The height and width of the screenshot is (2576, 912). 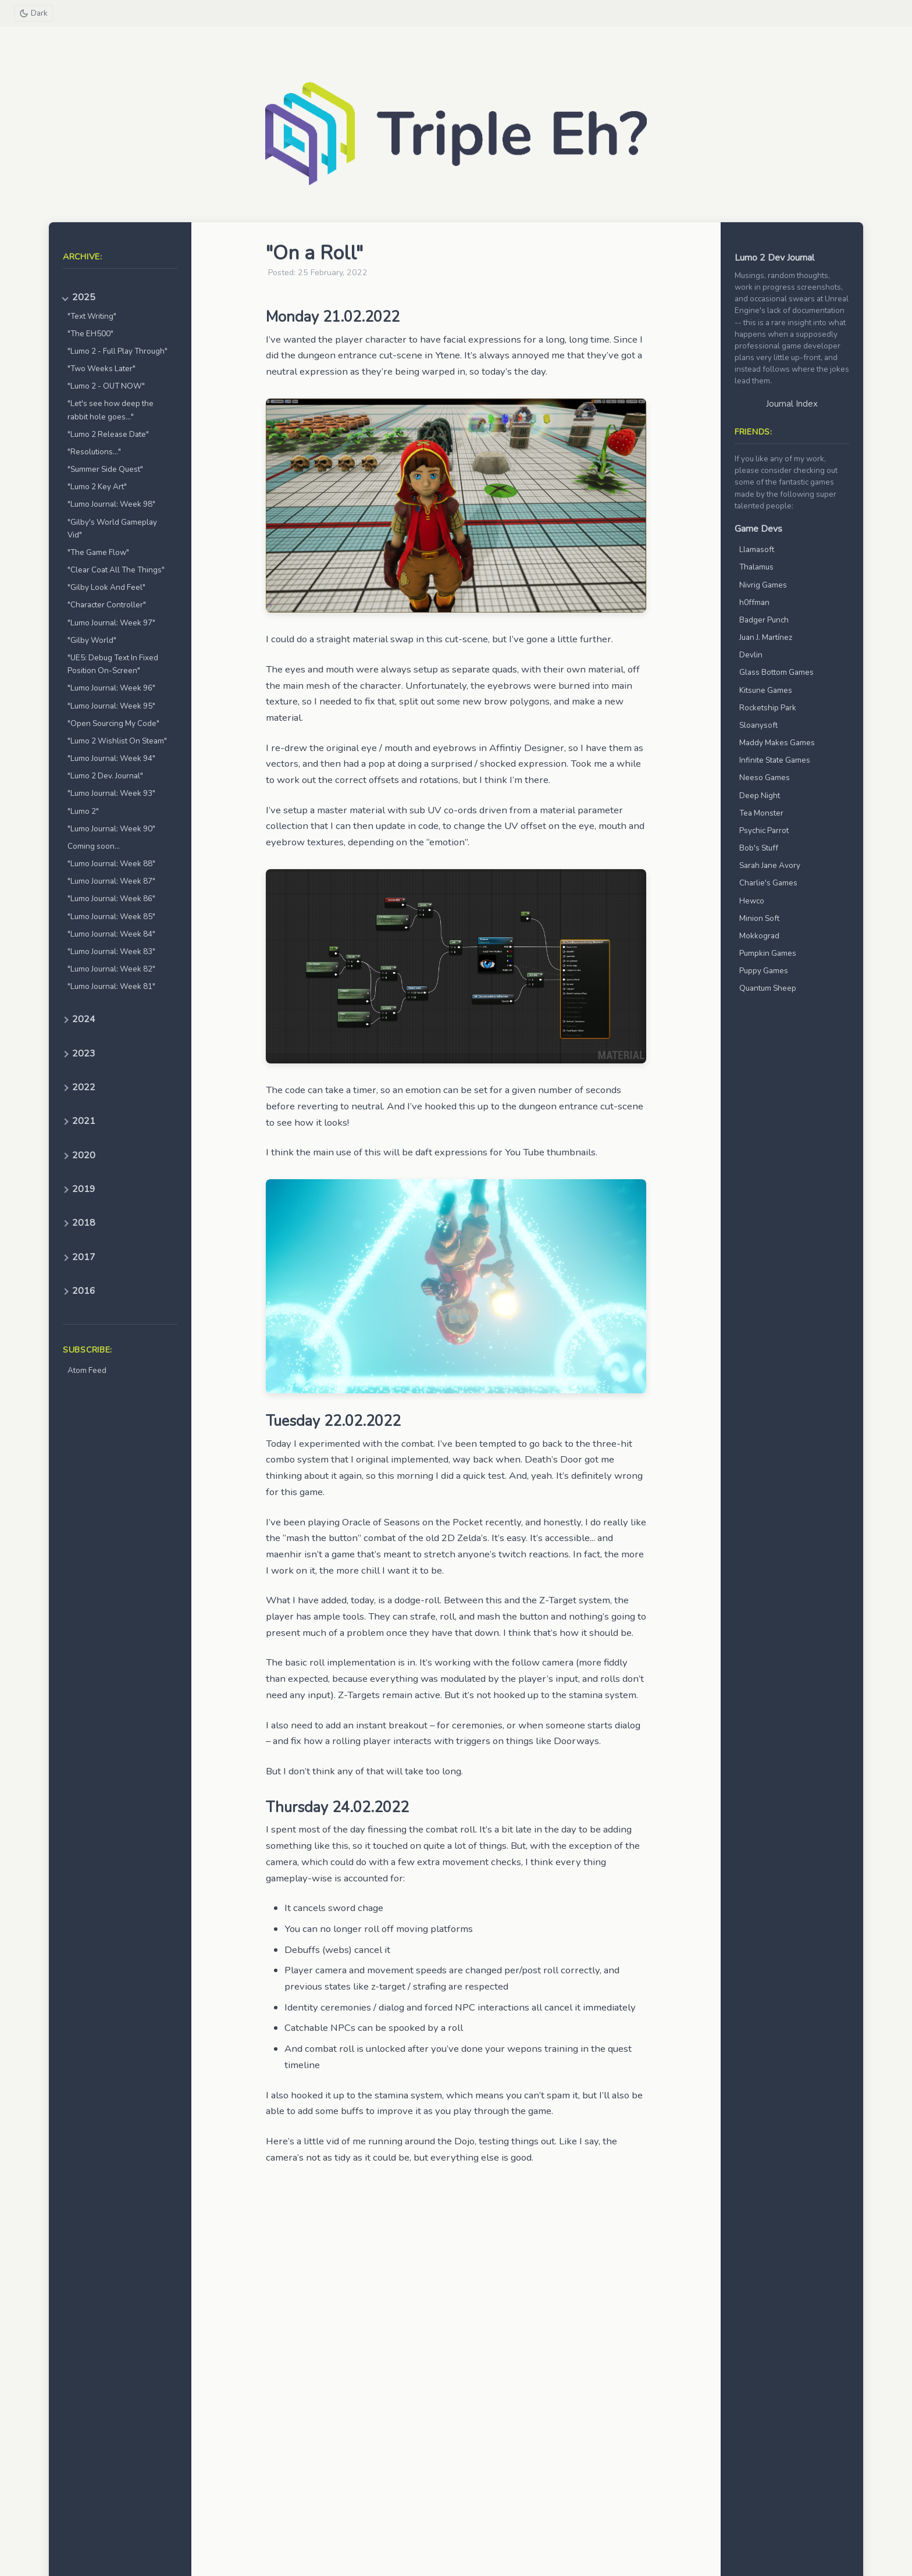 What do you see at coordinates (767, 707) in the screenshot?
I see `Rocketship Park` at bounding box center [767, 707].